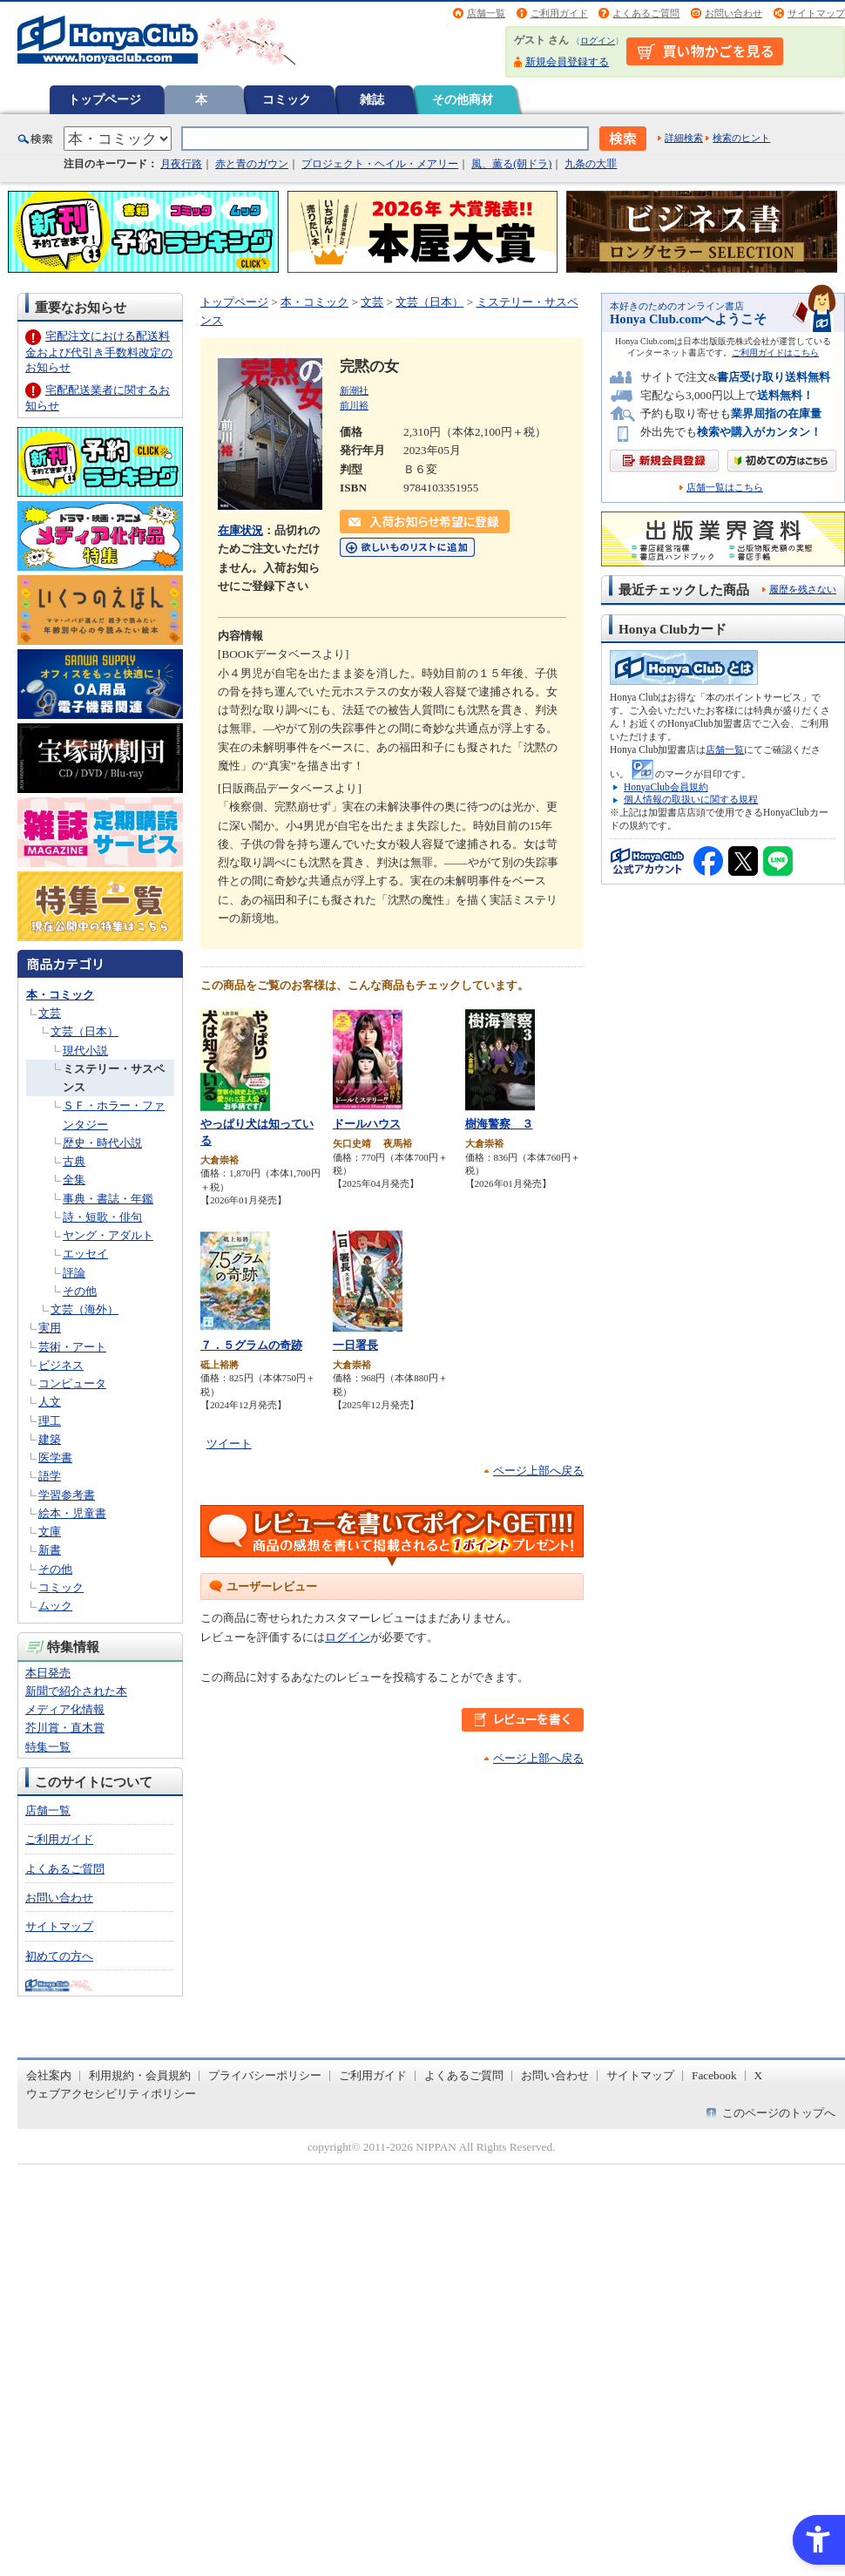 Image resolution: width=845 pixels, height=2576 pixels. What do you see at coordinates (111, 2093) in the screenshot?
I see `ウェブアクセシビリティポリシー [ウェブアクセシビリティポリシー - Open in New Tab]` at bounding box center [111, 2093].